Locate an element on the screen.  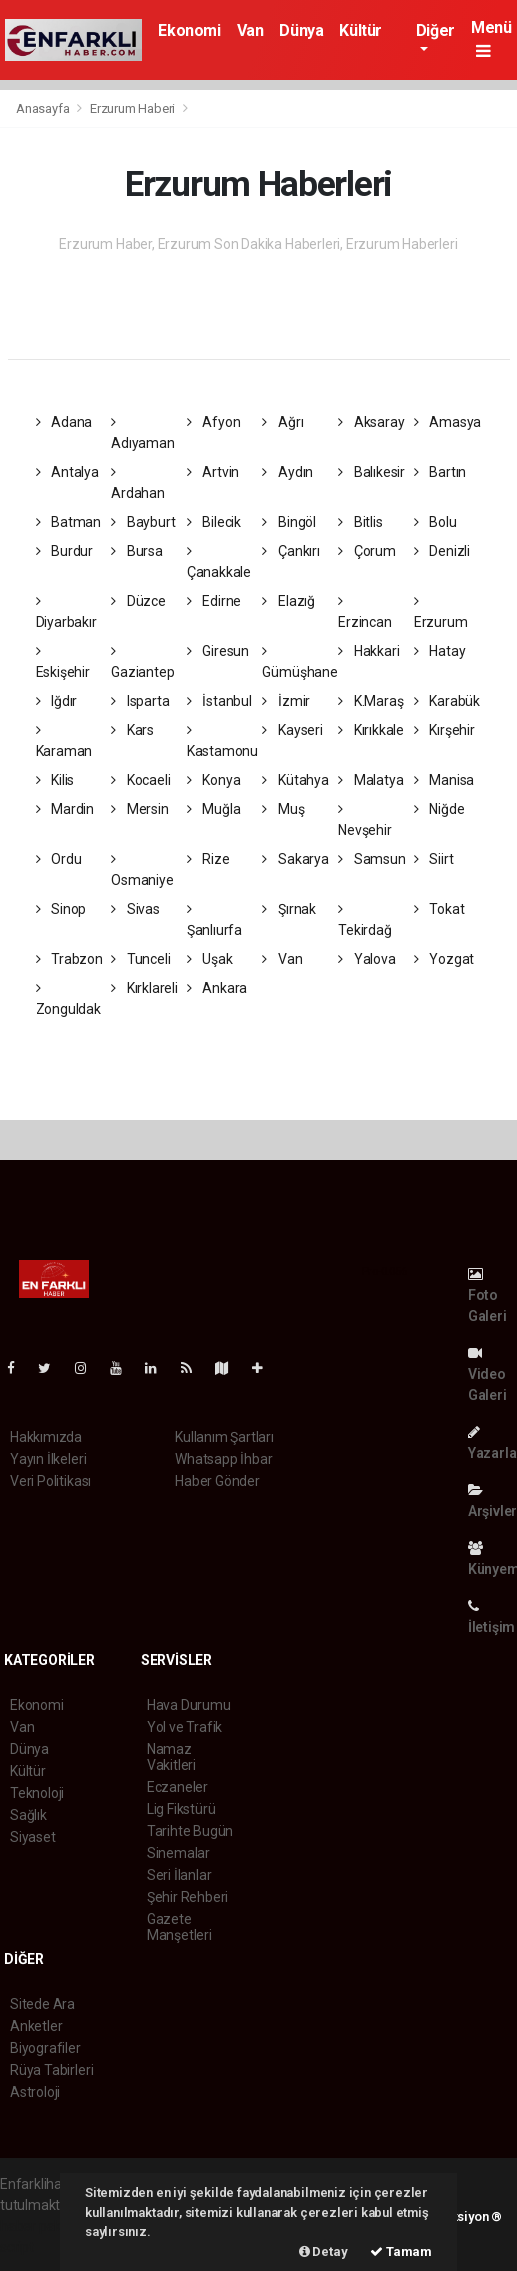
Artvin is located at coordinates (213, 472).